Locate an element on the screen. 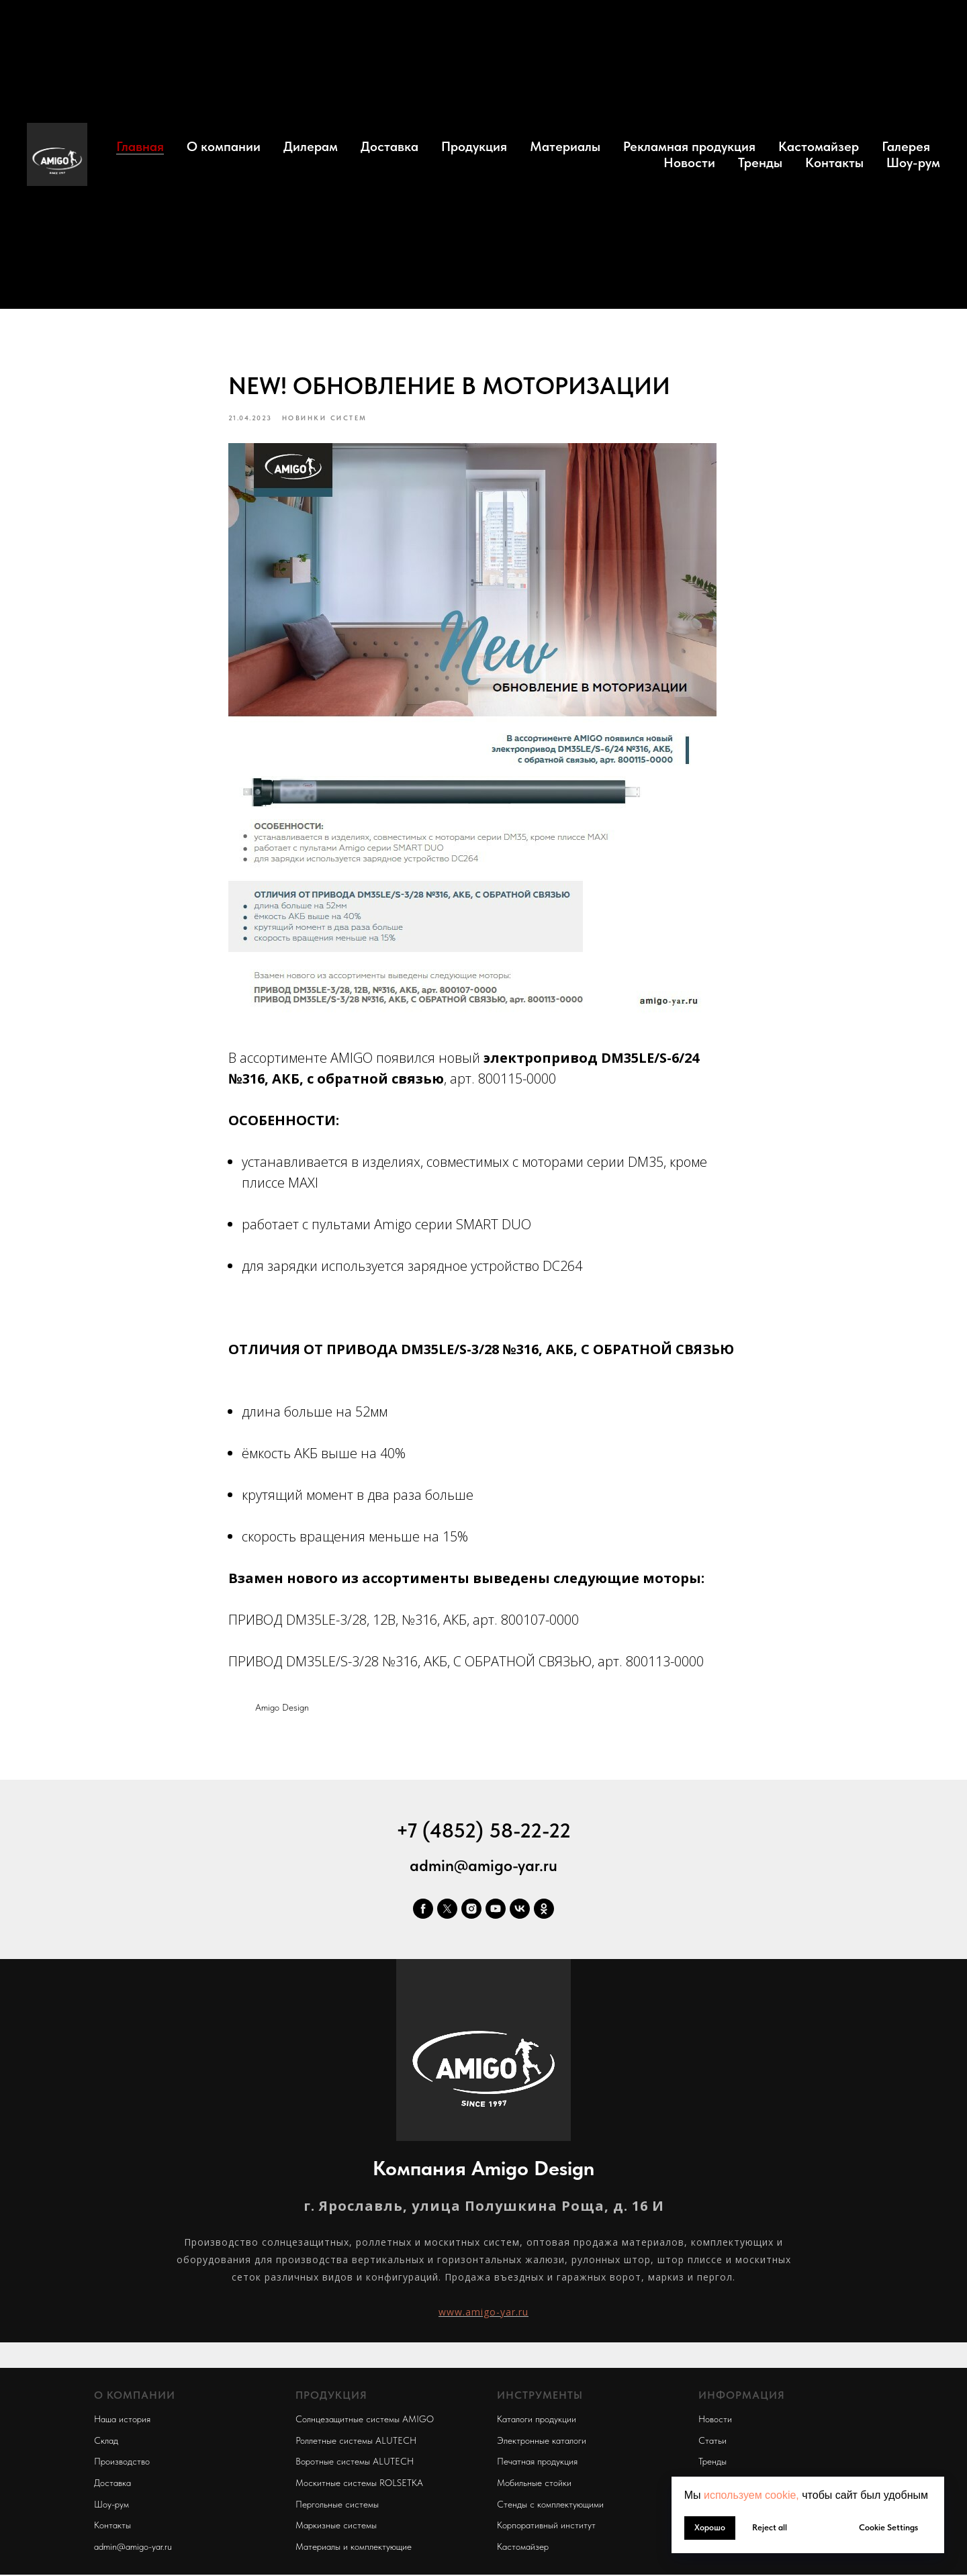  Тренды is located at coordinates (760, 162).